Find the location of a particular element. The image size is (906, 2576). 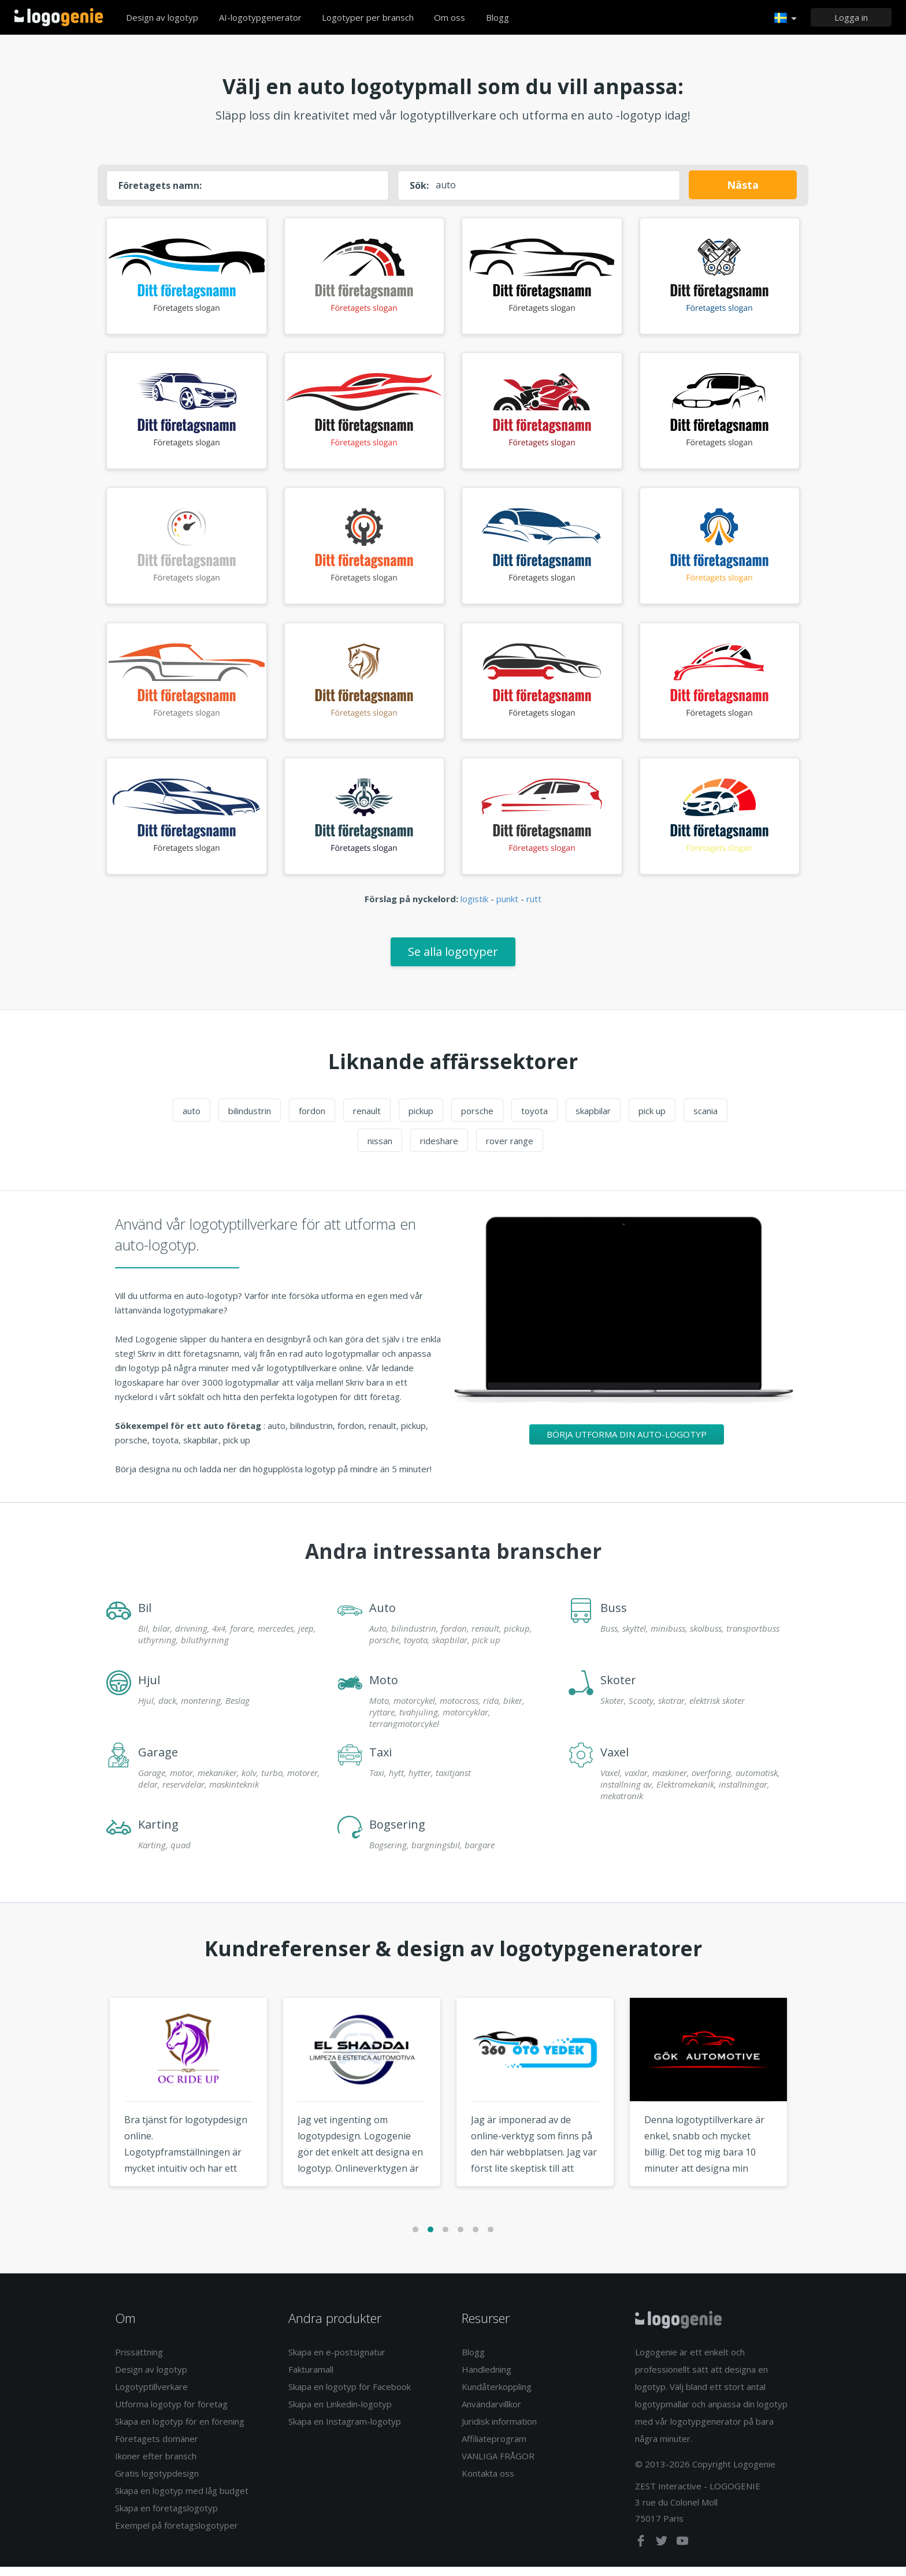

Användarvillkor is located at coordinates (491, 2413).